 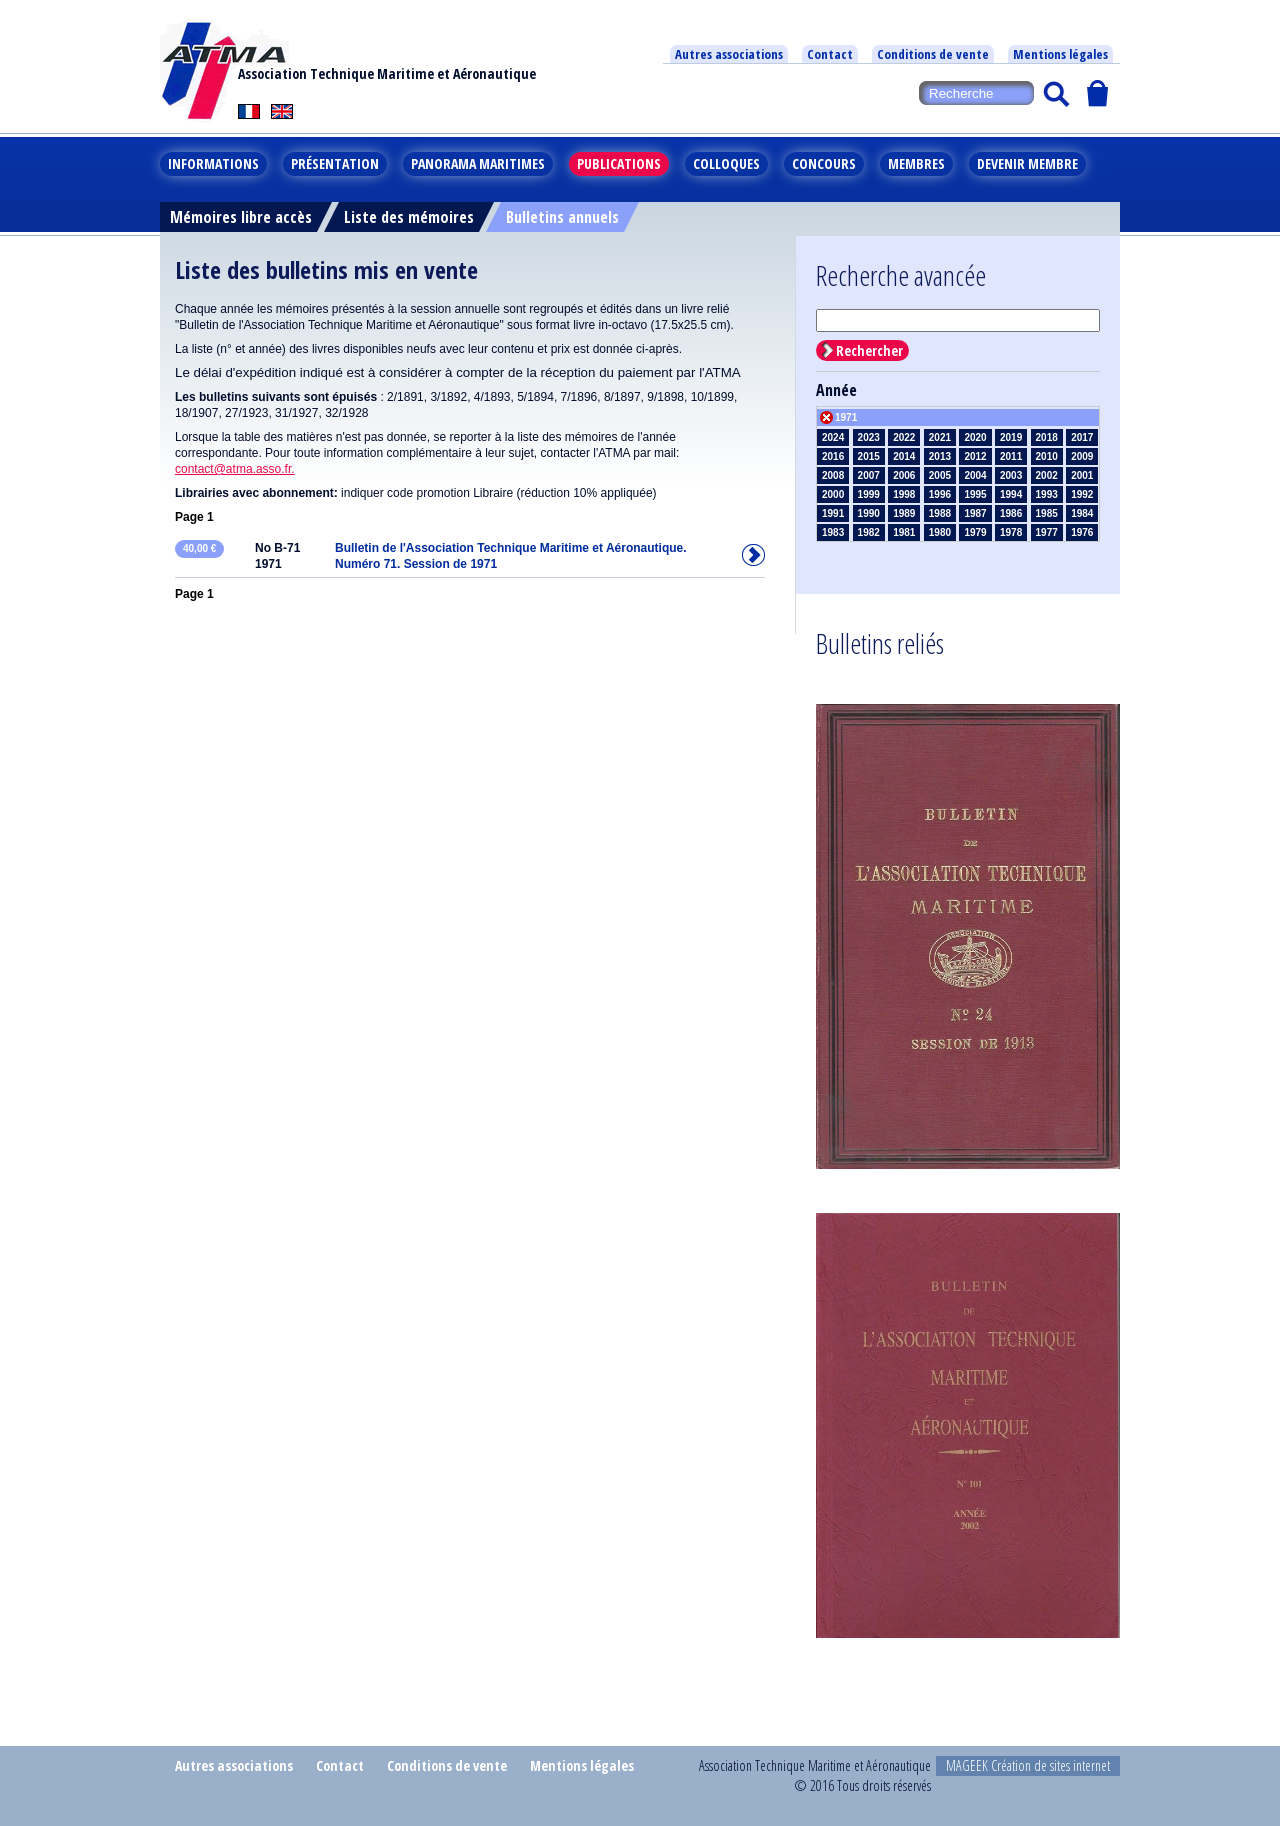 I want to click on 2018, so click(x=1047, y=437).